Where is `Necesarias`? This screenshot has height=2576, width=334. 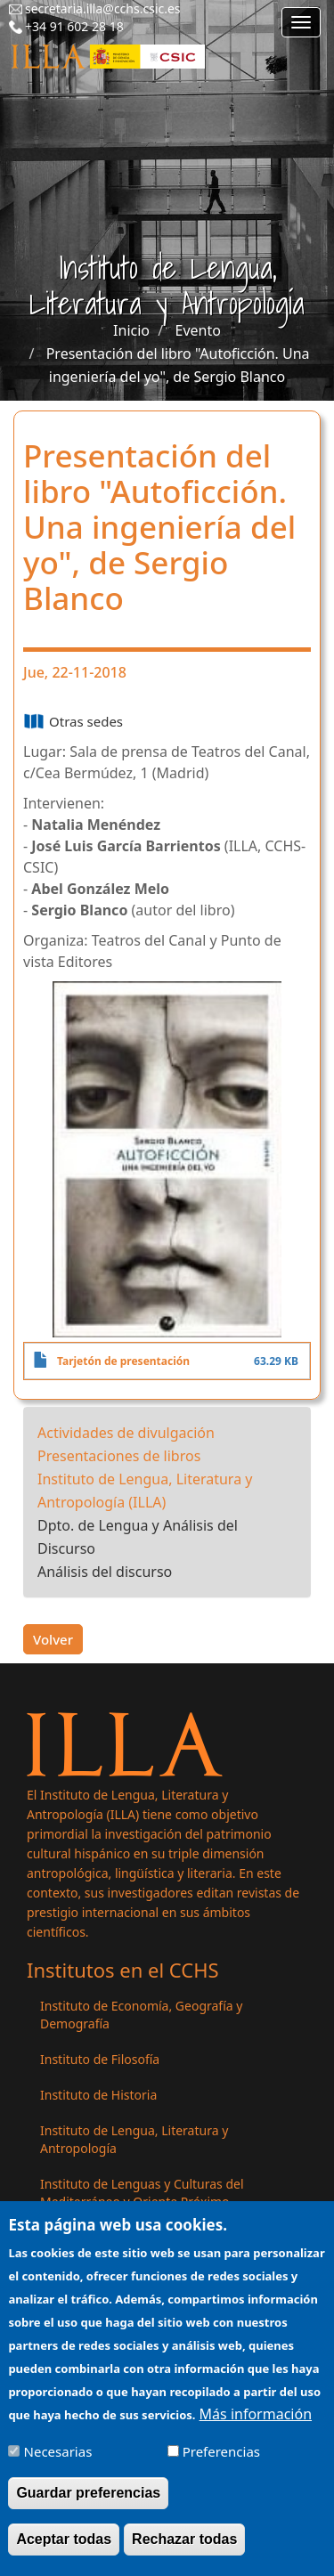 Necesarias is located at coordinates (58, 2463).